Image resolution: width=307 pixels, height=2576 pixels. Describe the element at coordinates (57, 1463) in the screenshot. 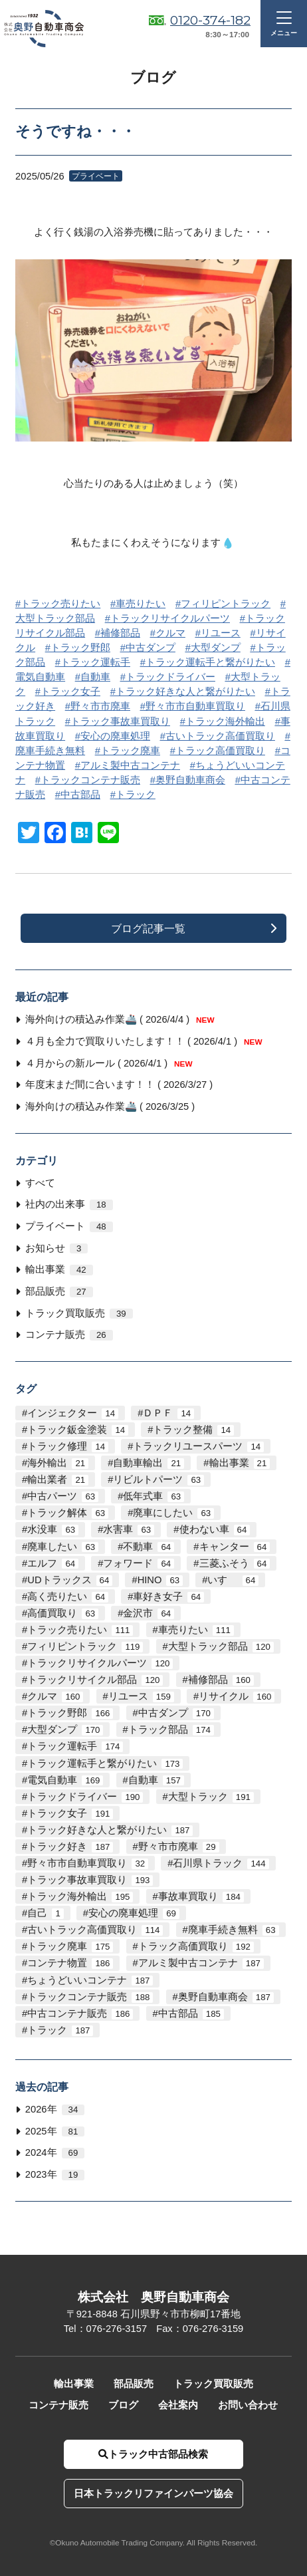

I see `海外輸出` at that location.